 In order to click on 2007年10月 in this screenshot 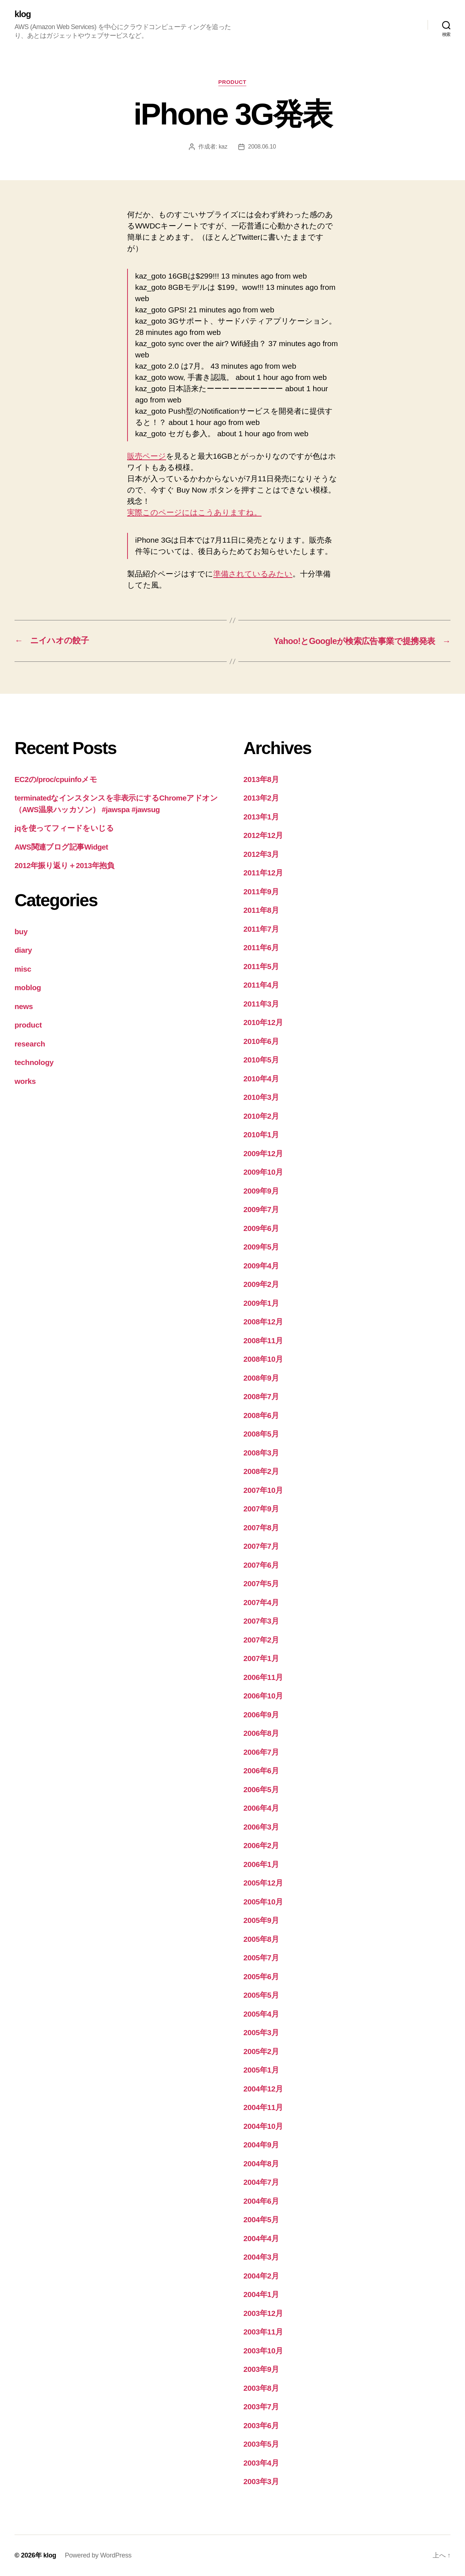, I will do `click(263, 1490)`.